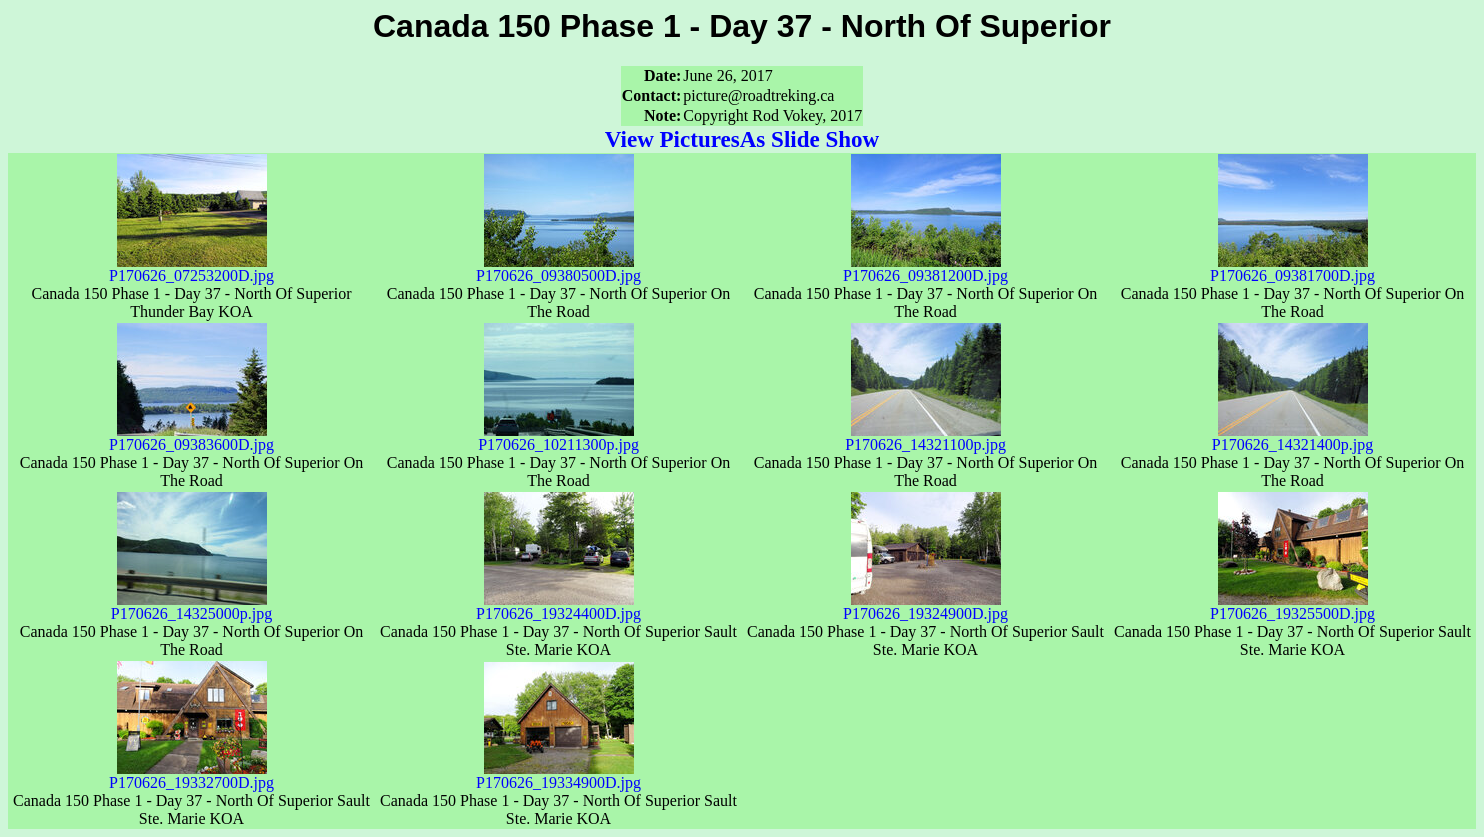 This screenshot has height=837, width=1484. Describe the element at coordinates (558, 437) in the screenshot. I see `P170626_10211300p.jpg` at that location.